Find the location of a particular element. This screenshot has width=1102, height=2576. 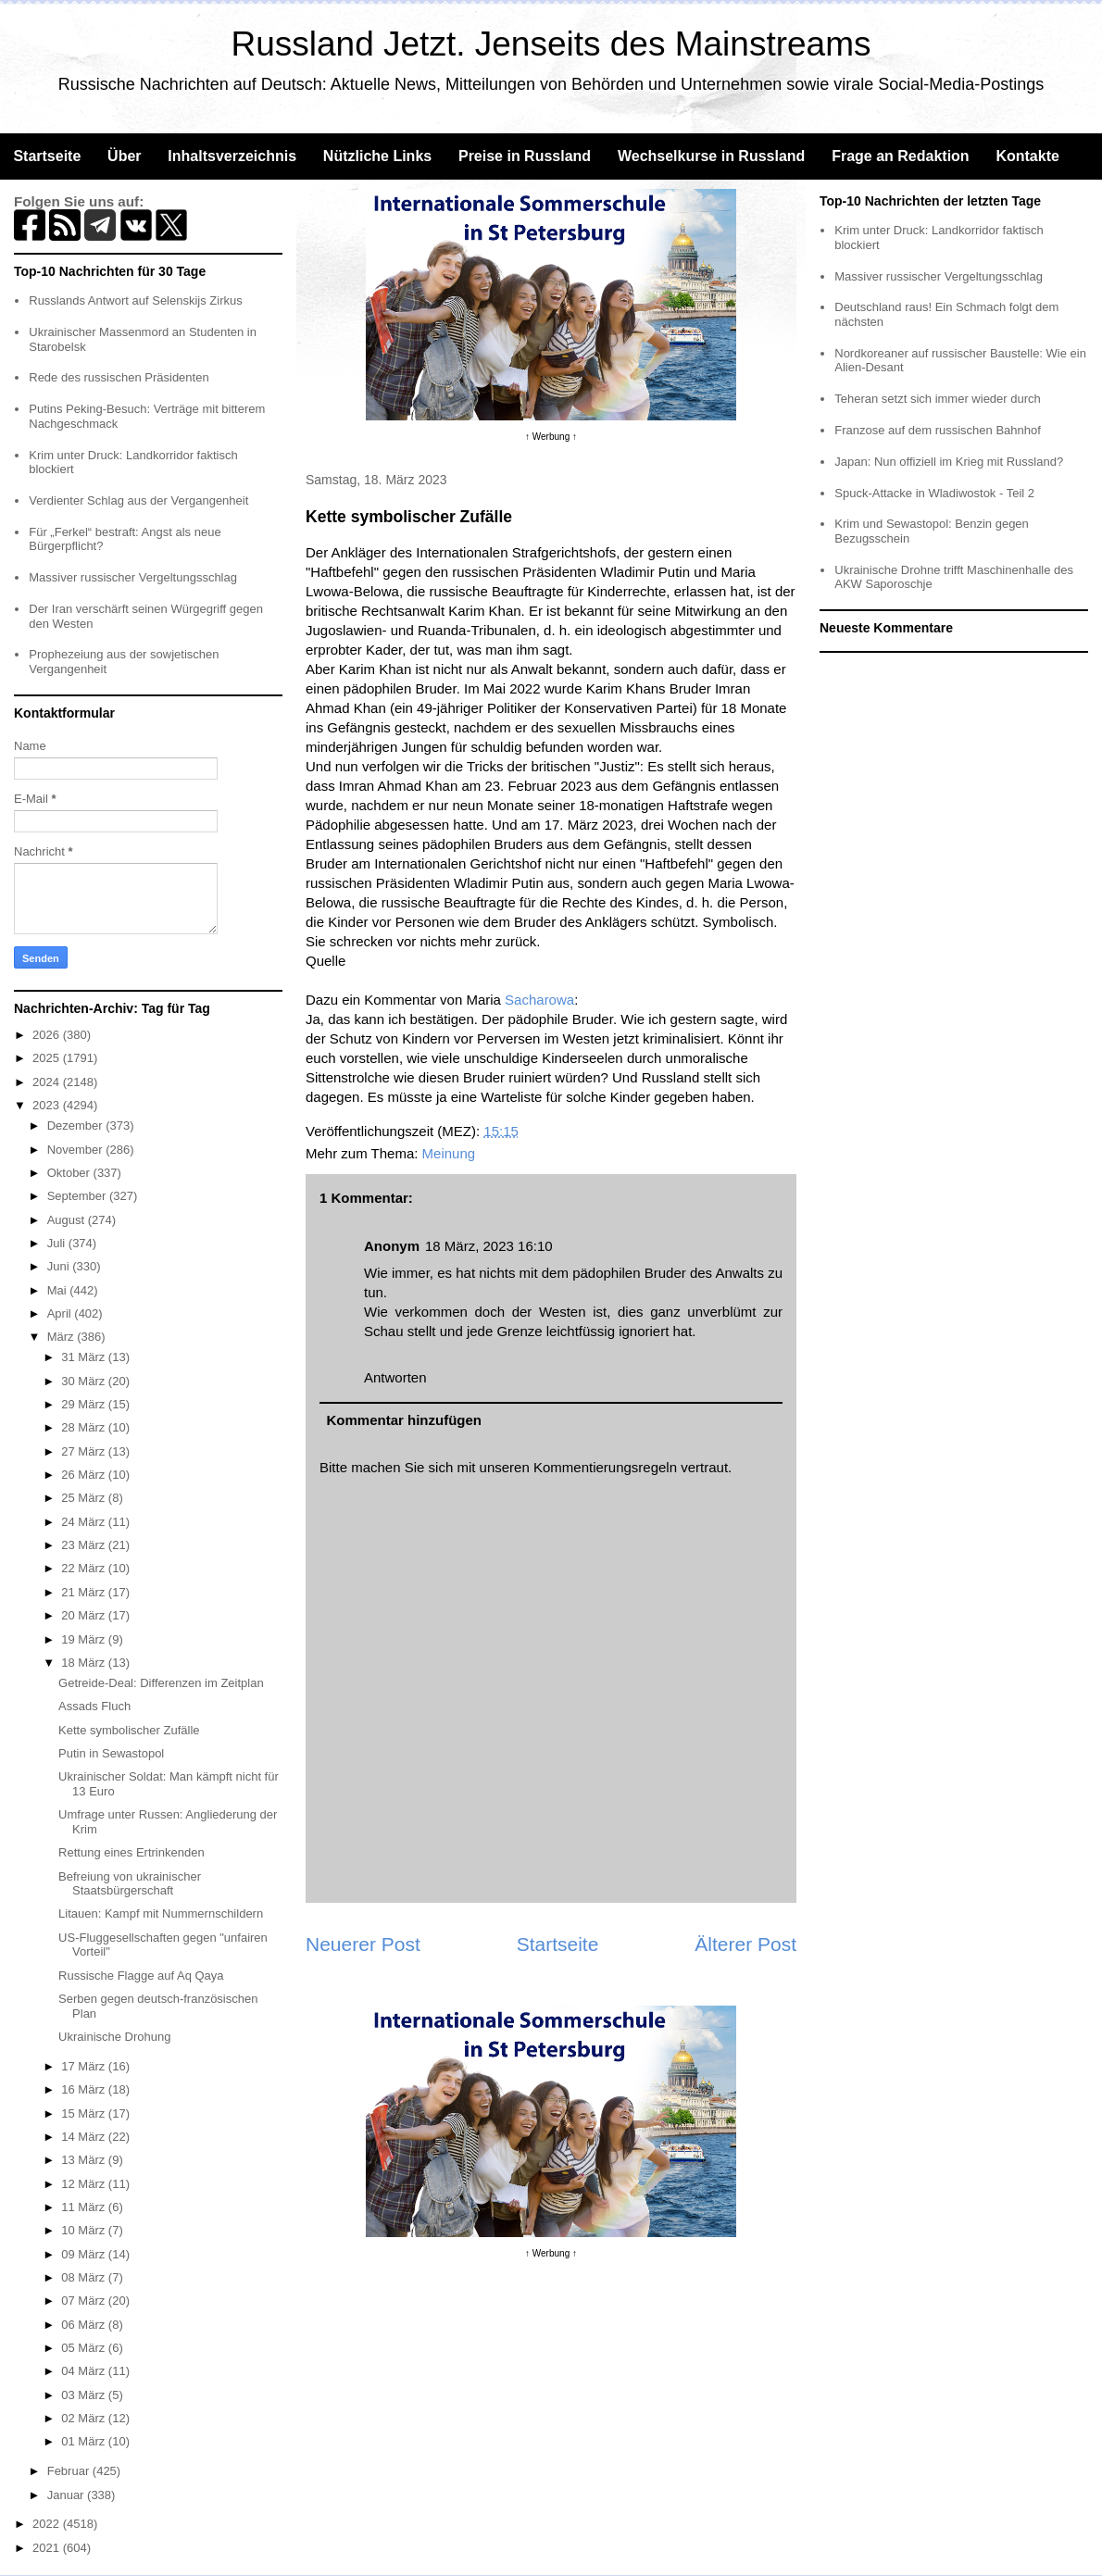

Spuck-Attacke in Wladiwostok - Teil 2 is located at coordinates (934, 493).